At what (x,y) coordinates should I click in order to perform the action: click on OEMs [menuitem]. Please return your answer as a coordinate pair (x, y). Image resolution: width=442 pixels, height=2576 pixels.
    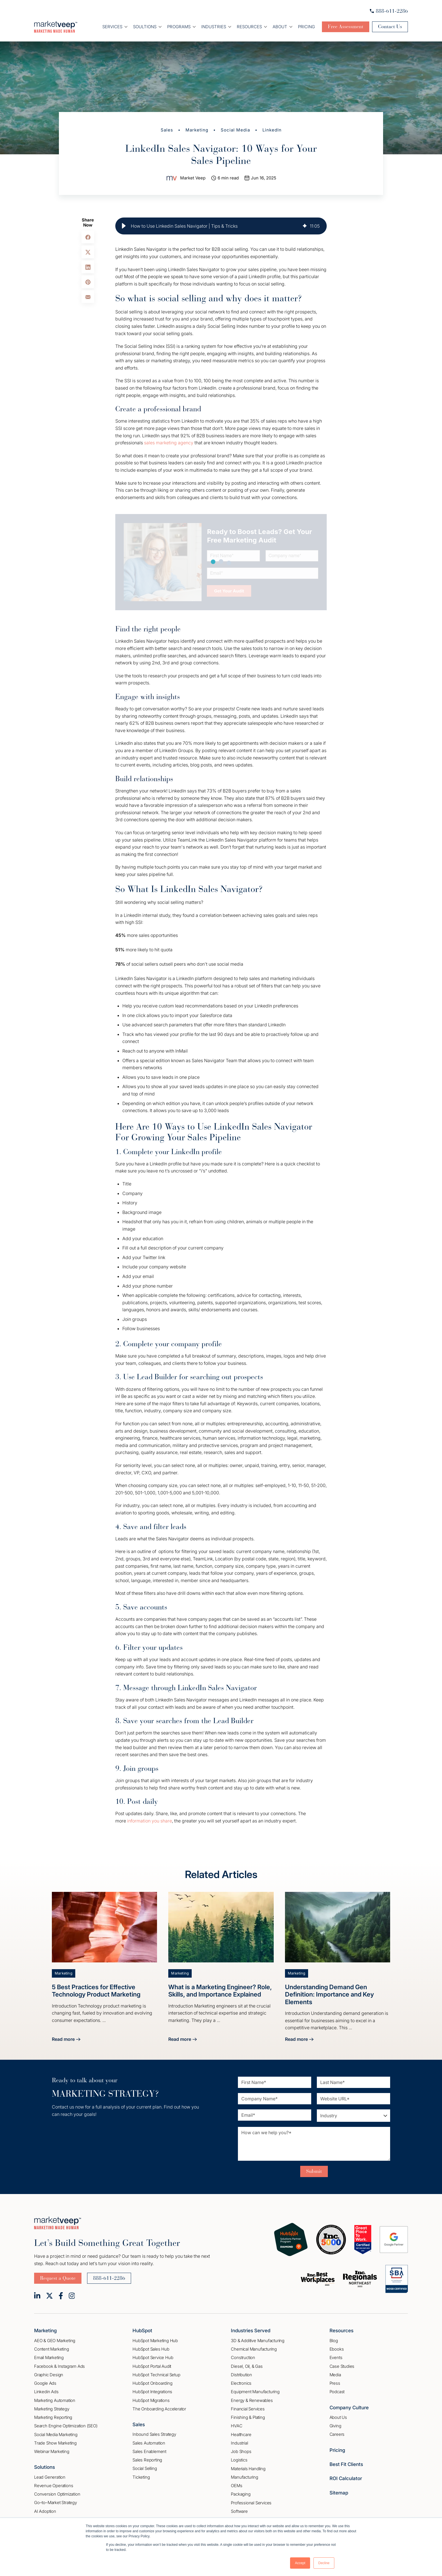
    Looking at the image, I should click on (236, 2485).